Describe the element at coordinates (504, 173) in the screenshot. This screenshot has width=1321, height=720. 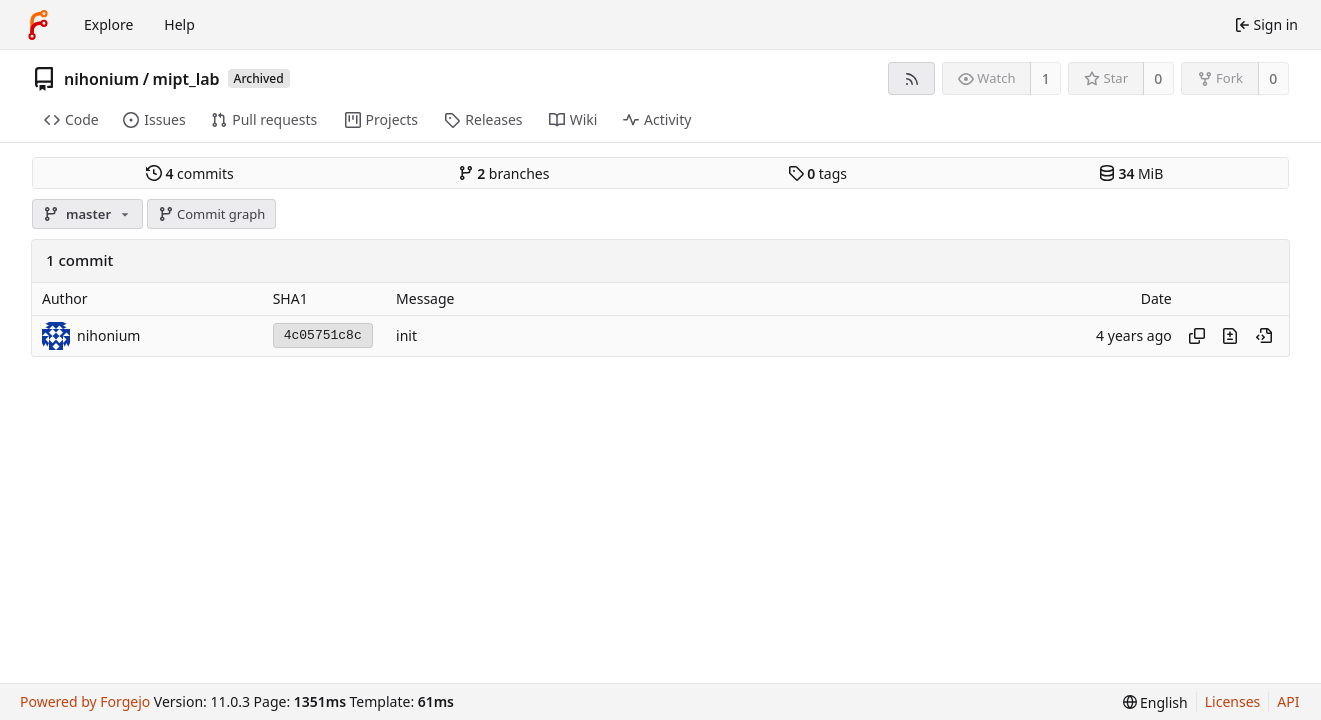
I see `branches` at that location.